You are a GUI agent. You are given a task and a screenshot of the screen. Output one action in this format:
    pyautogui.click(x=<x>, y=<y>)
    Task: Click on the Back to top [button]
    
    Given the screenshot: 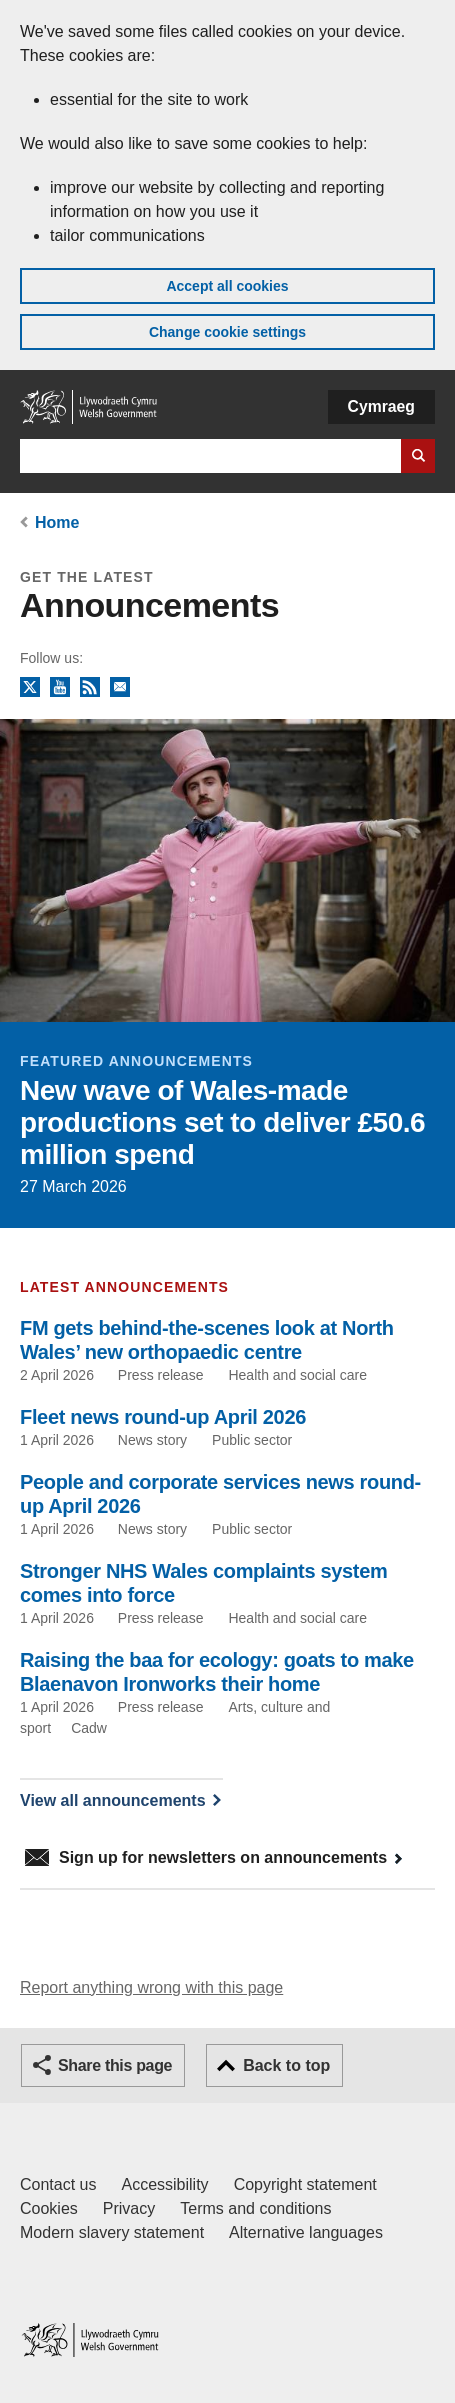 What is the action you would take?
    pyautogui.click(x=286, y=2065)
    